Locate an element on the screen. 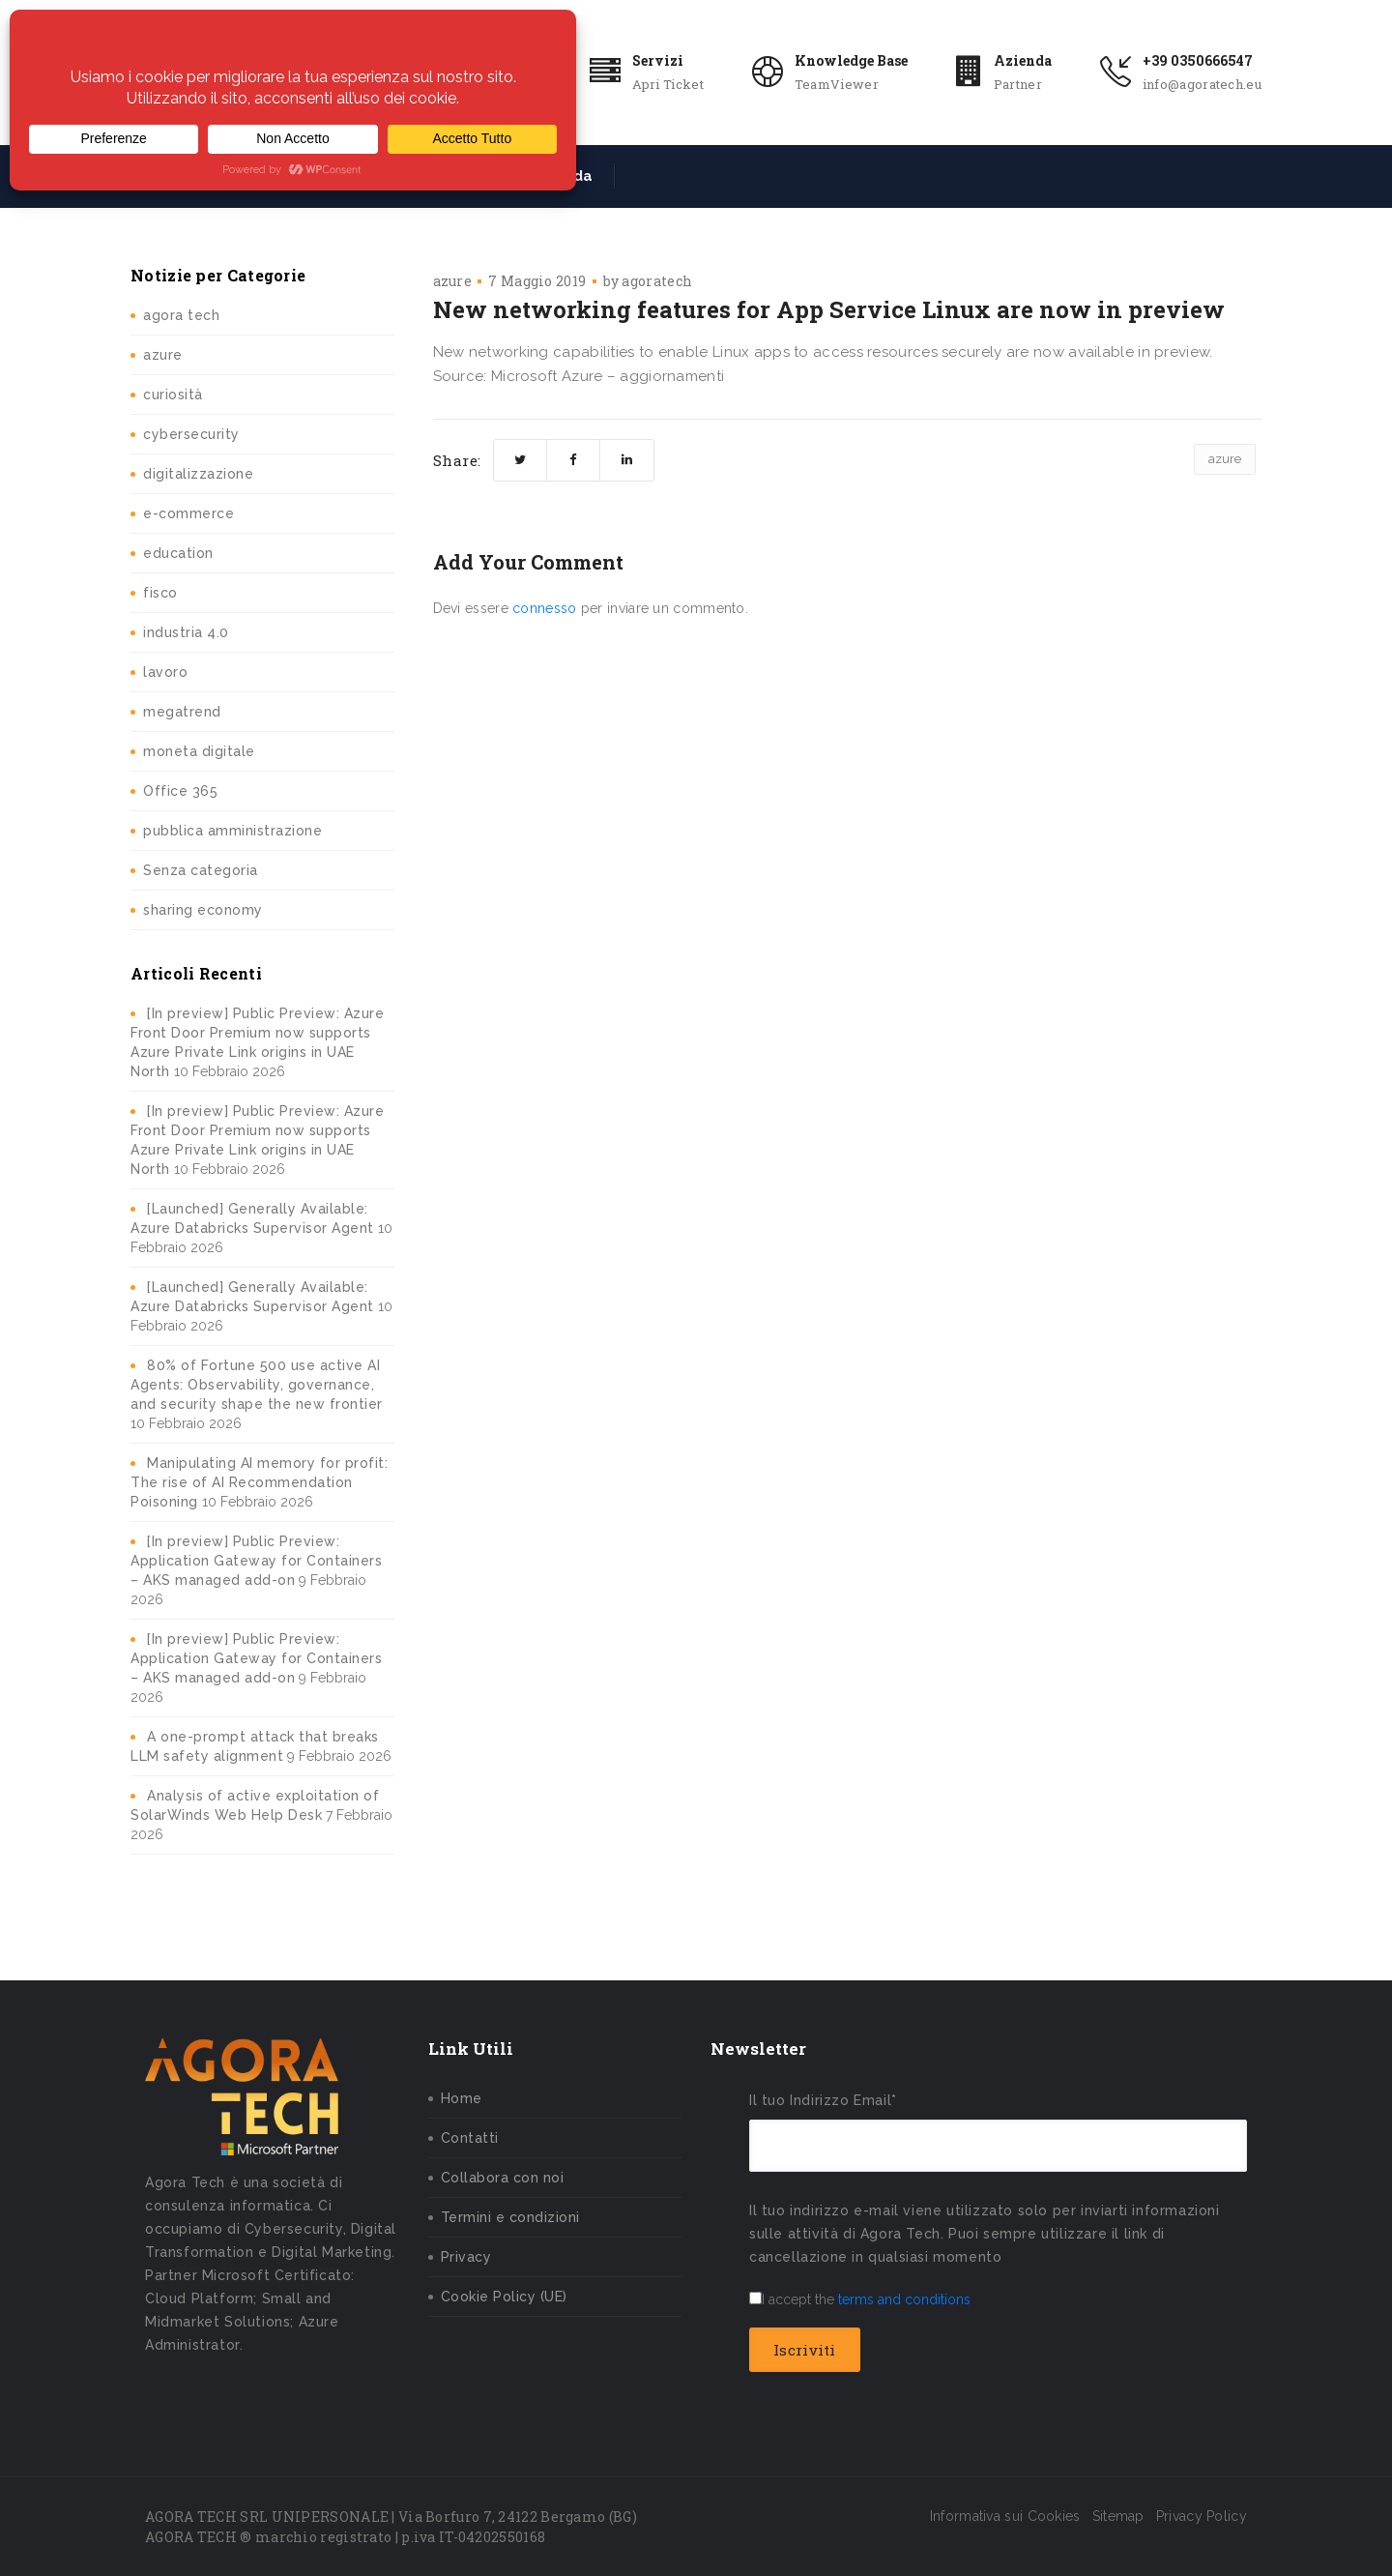 The image size is (1392, 2576). Home is located at coordinates (461, 2098).